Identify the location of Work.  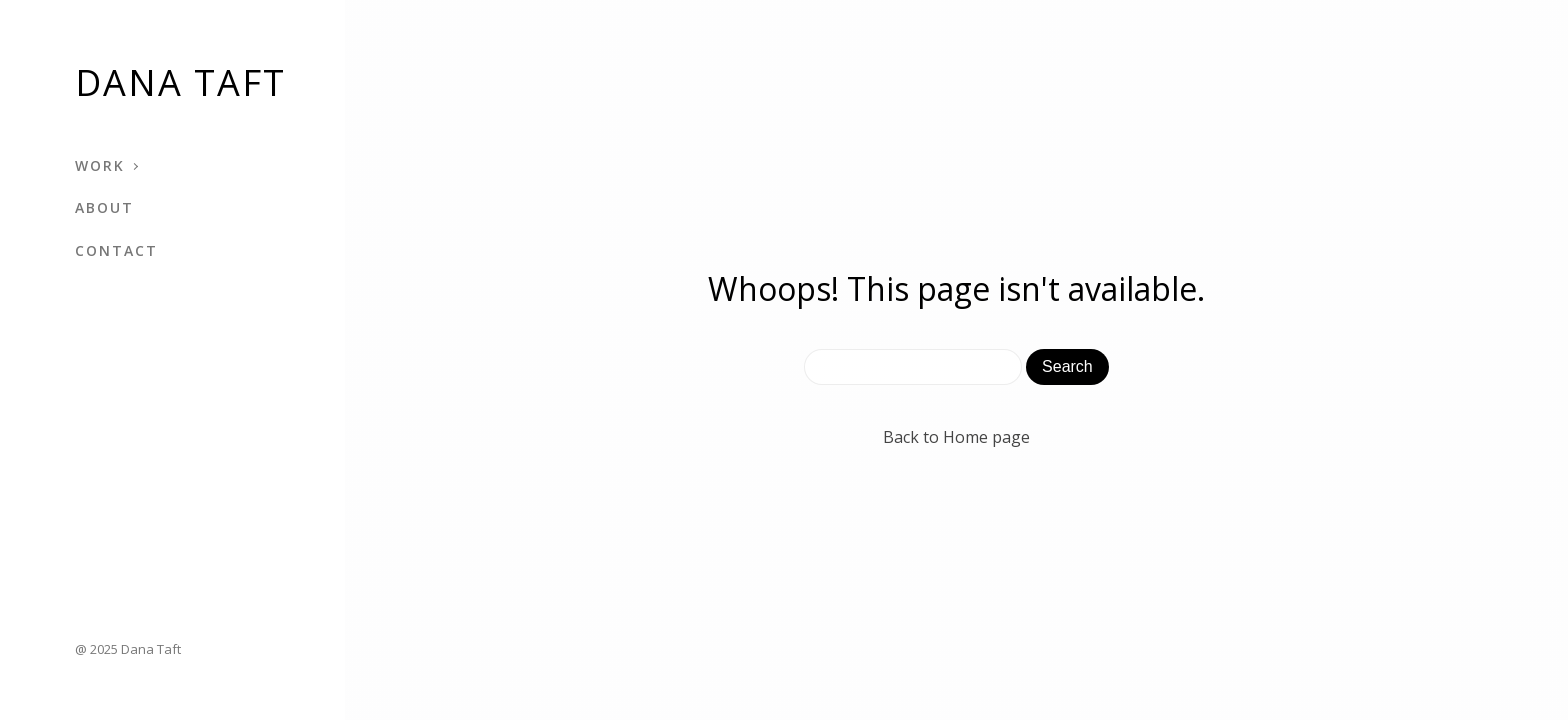
(100, 165).